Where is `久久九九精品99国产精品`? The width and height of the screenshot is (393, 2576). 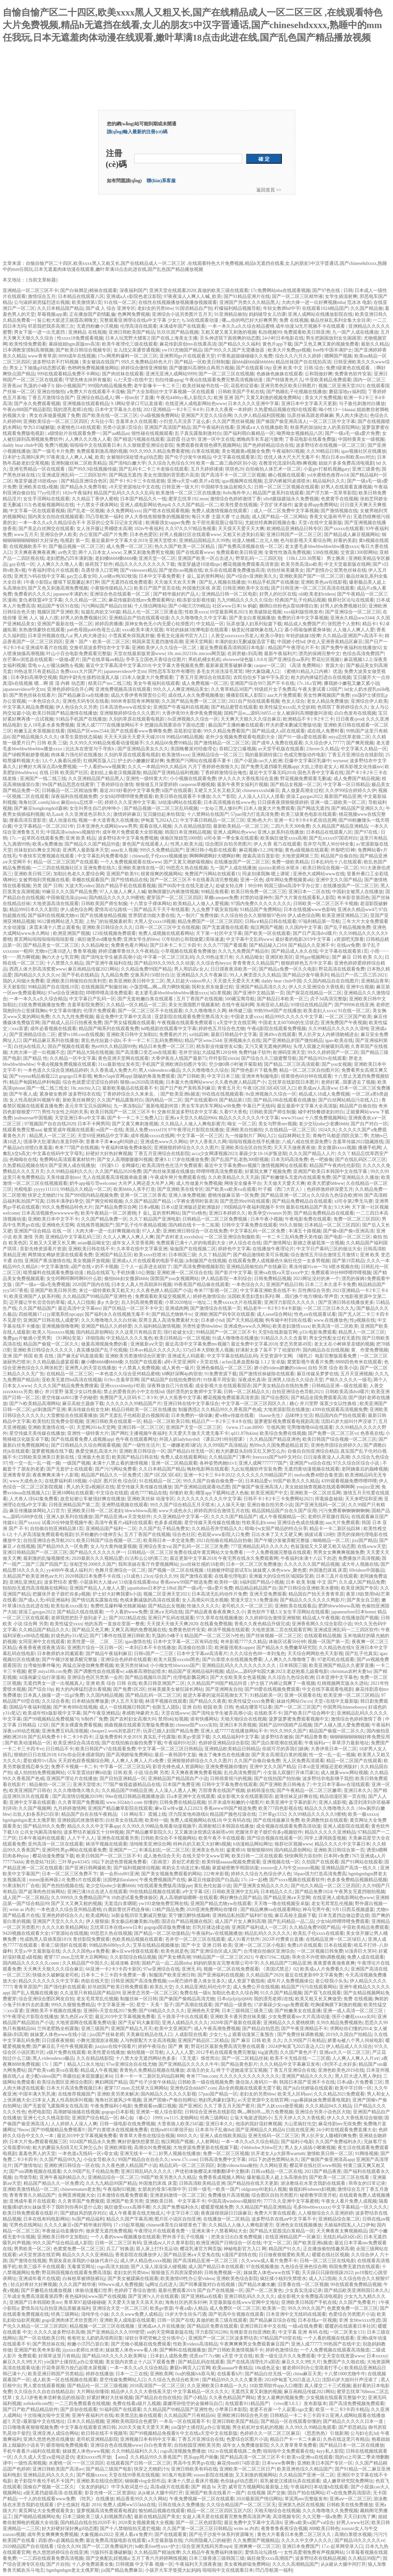 久久九九精品99国产精品 is located at coordinates (111, 2183).